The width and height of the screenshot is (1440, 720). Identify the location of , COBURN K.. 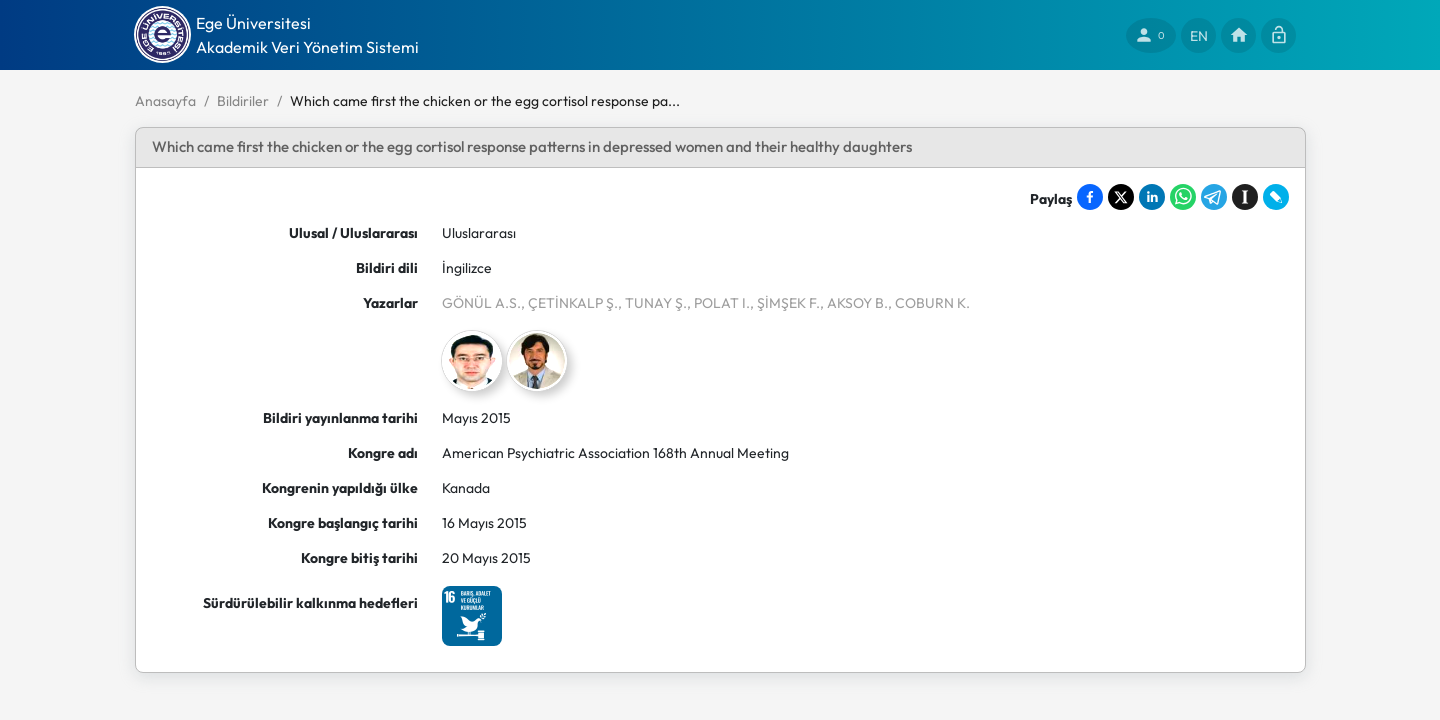
(929, 303).